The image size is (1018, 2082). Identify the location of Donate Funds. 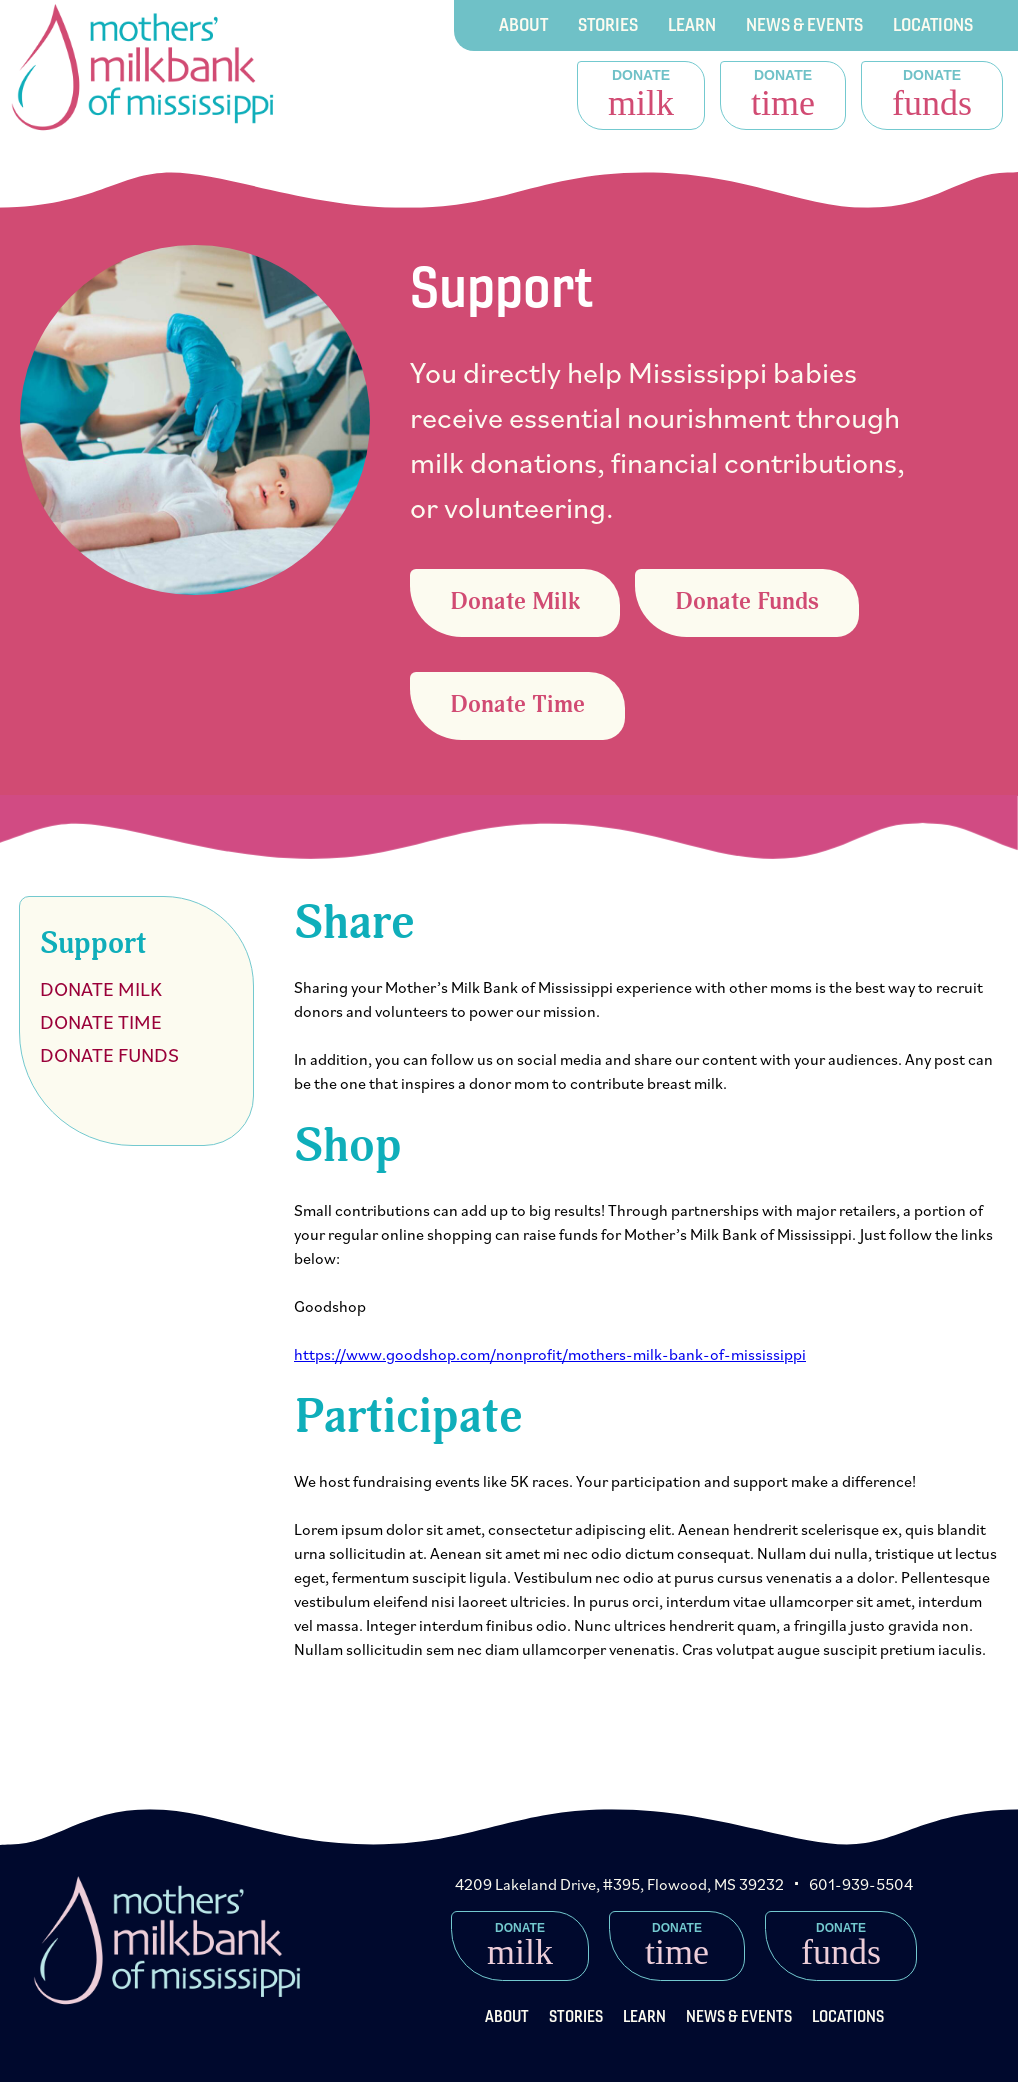
(747, 602).